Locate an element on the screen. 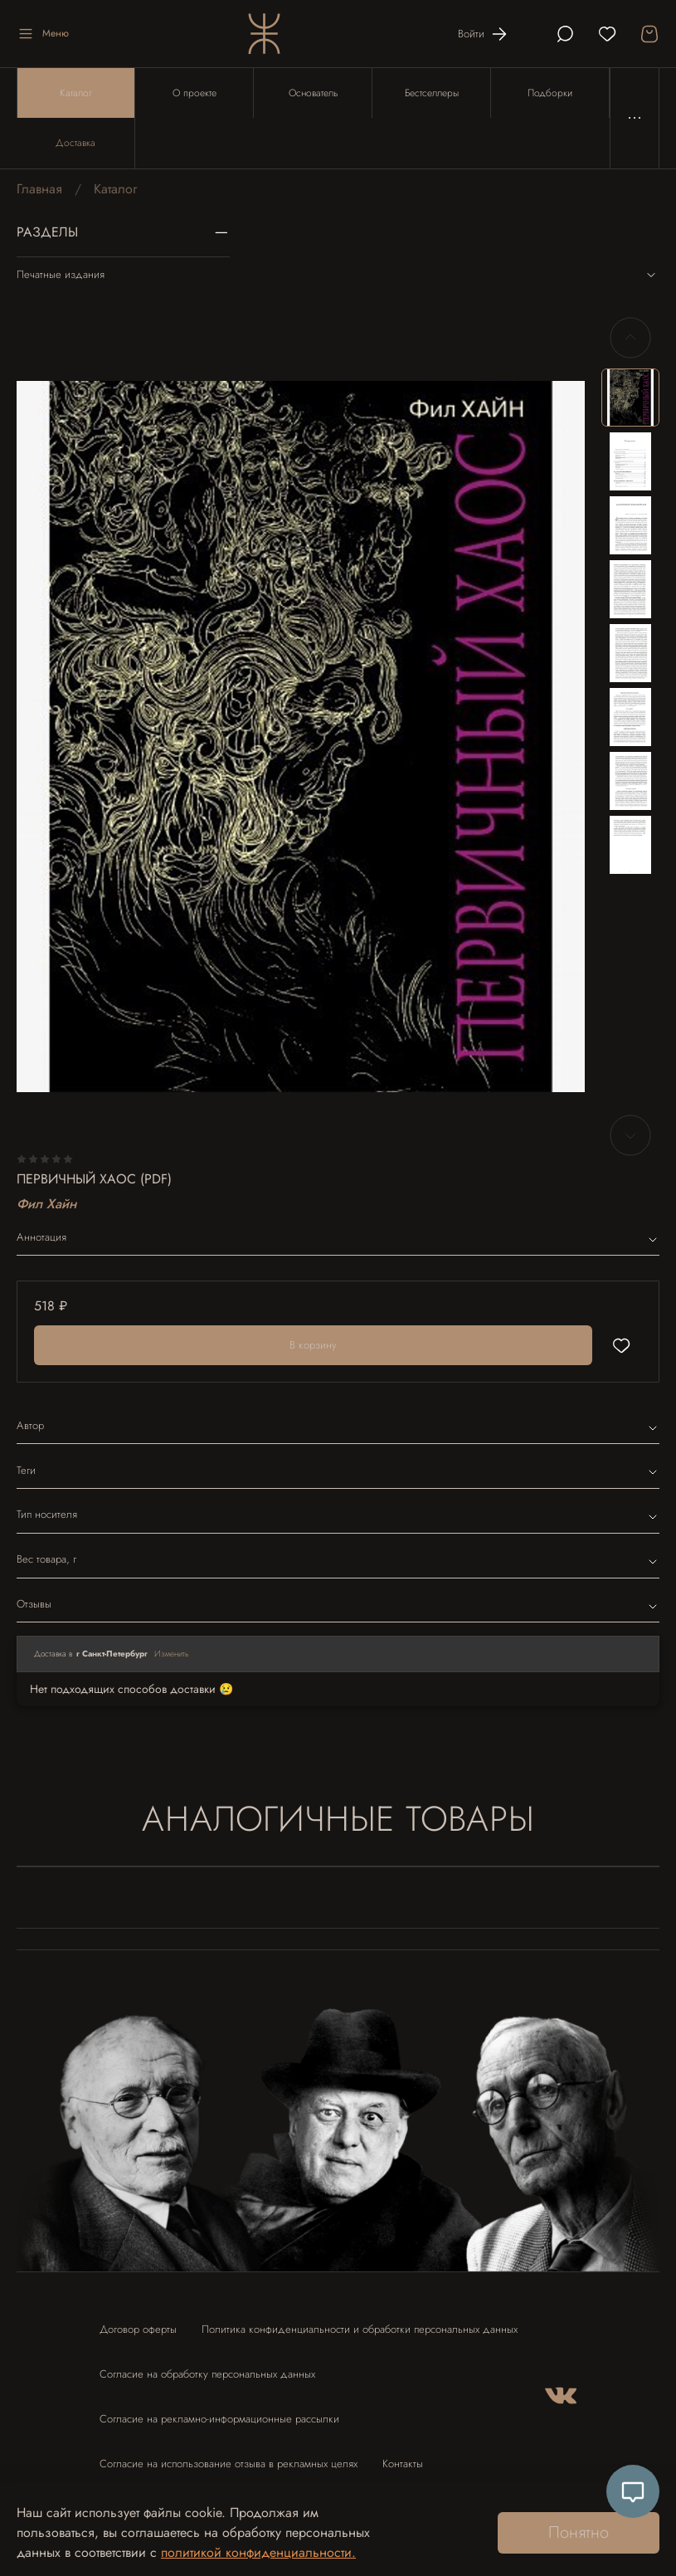 The height and width of the screenshot is (2576, 676). Подборки is located at coordinates (550, 92).